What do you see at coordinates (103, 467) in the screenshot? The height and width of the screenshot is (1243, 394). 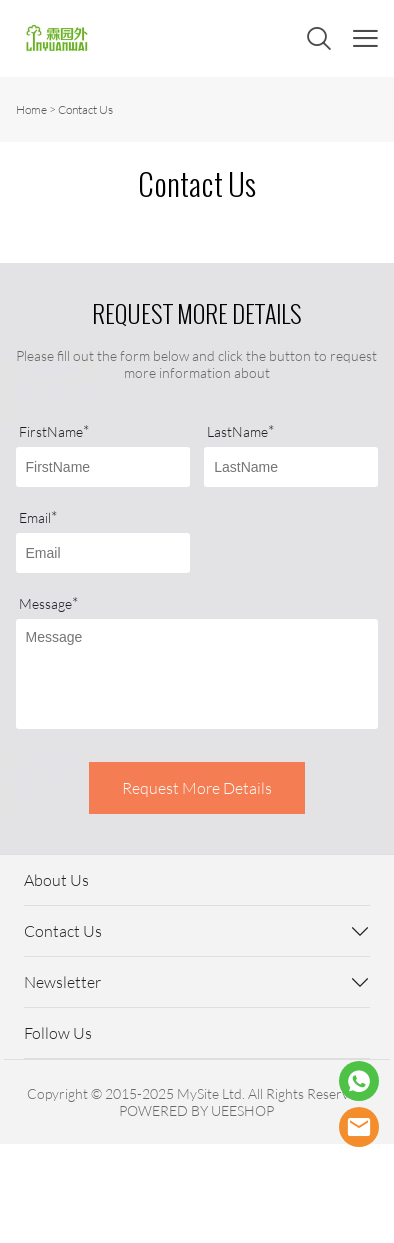 I see `[Field[7]]` at bounding box center [103, 467].